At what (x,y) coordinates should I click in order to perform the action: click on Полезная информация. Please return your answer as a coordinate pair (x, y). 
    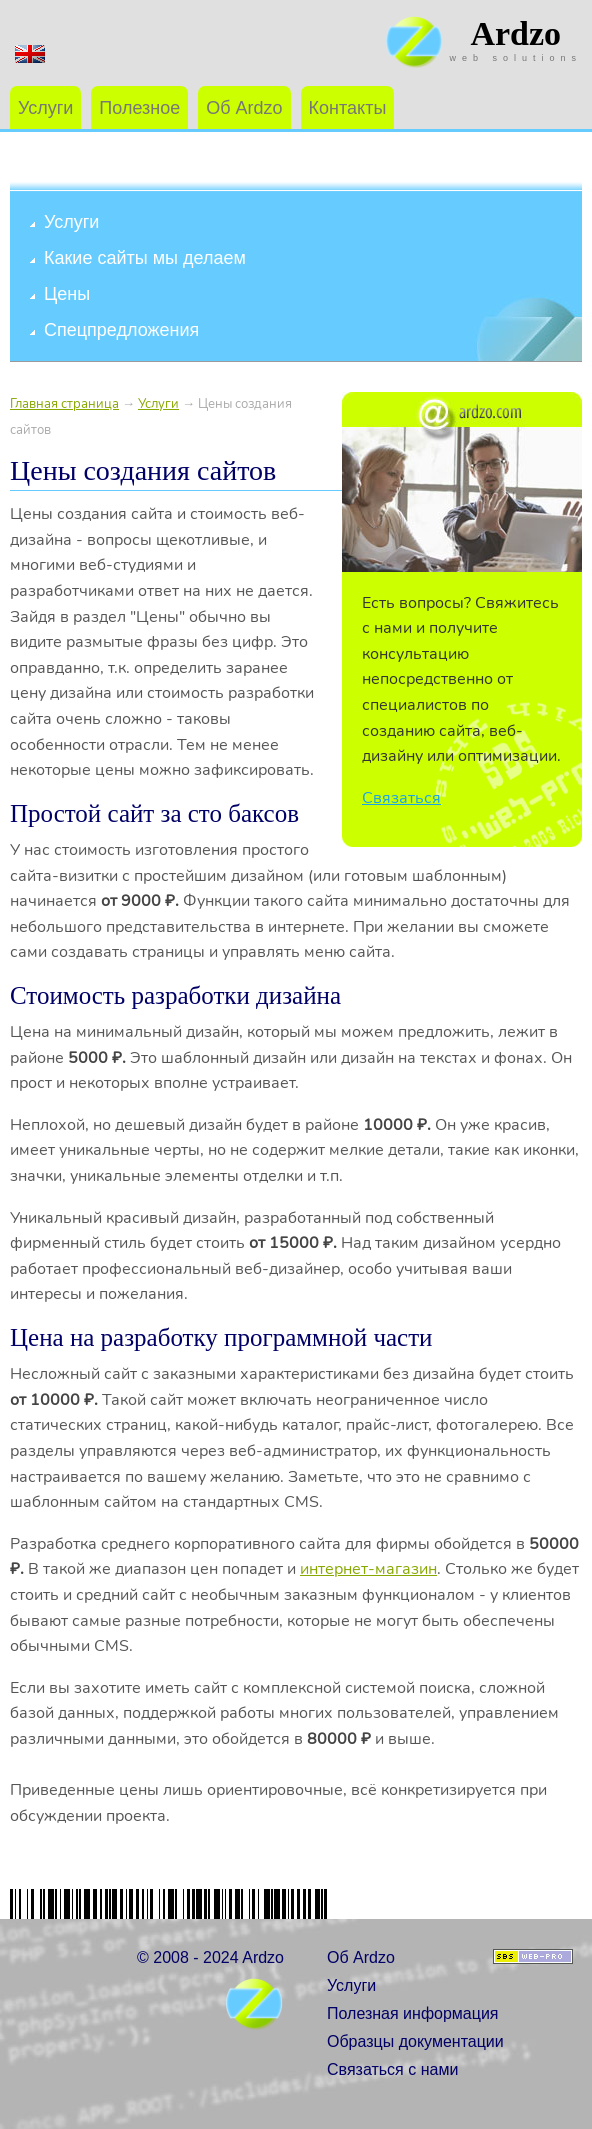
    Looking at the image, I should click on (413, 2013).